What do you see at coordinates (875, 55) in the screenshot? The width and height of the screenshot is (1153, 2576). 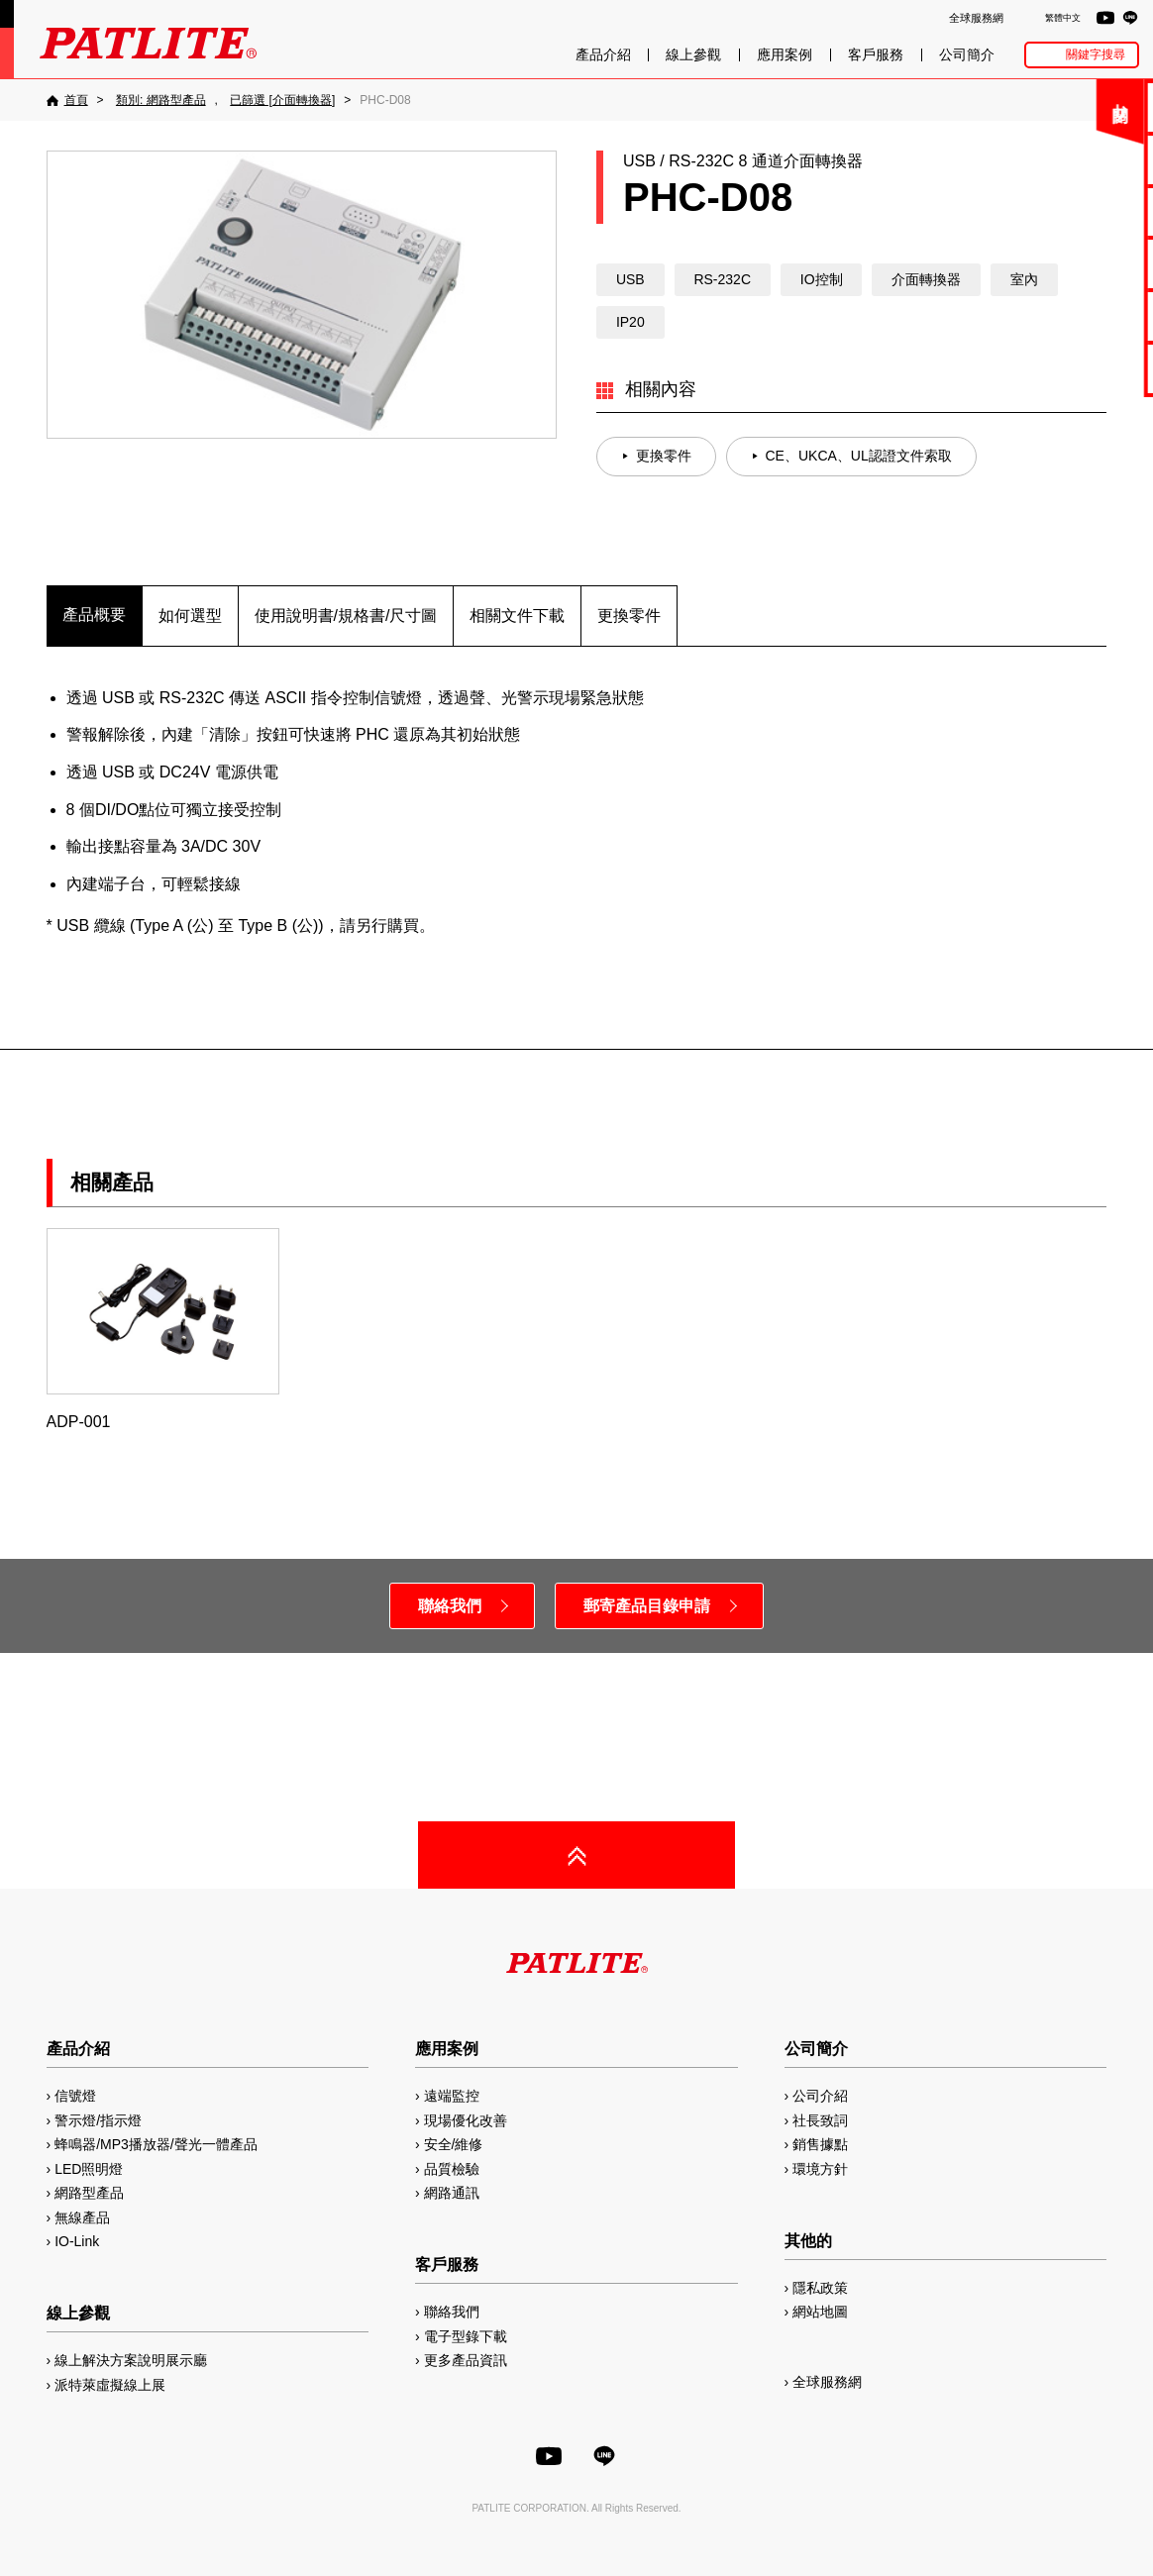 I see `客戶服務` at bounding box center [875, 55].